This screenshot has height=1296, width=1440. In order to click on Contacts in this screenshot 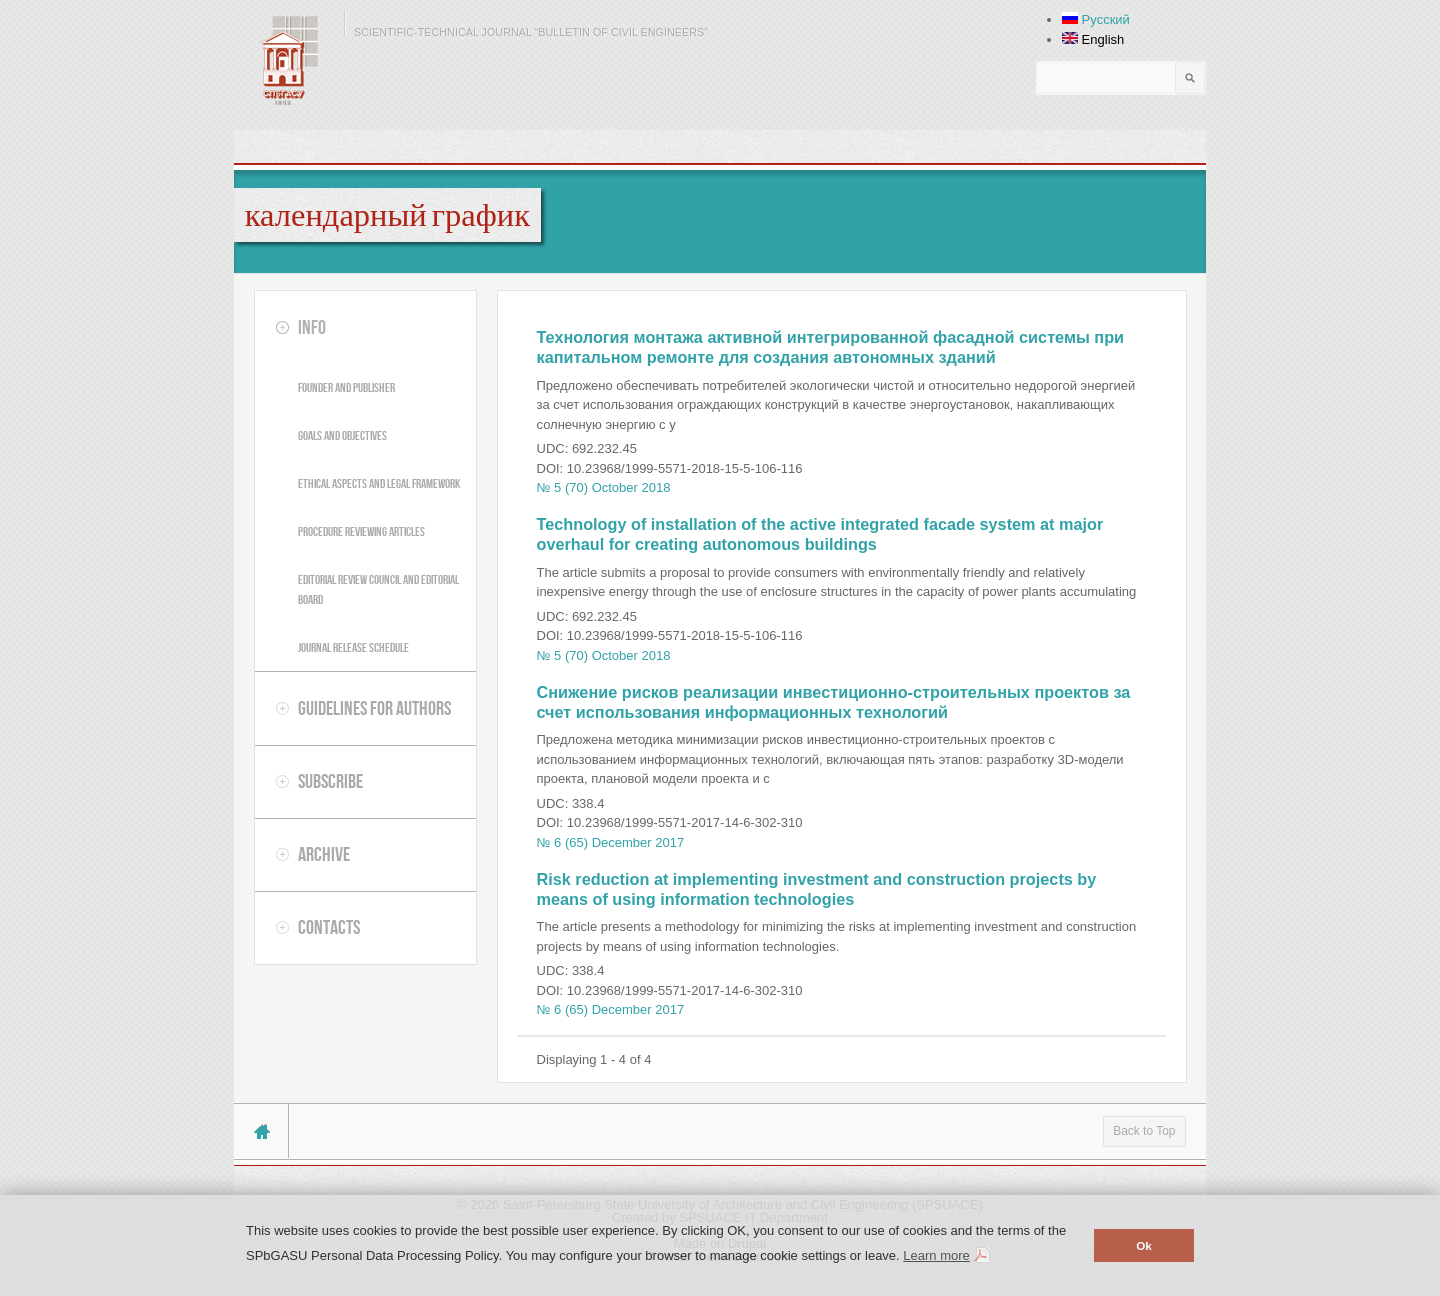, I will do `click(329, 927)`.